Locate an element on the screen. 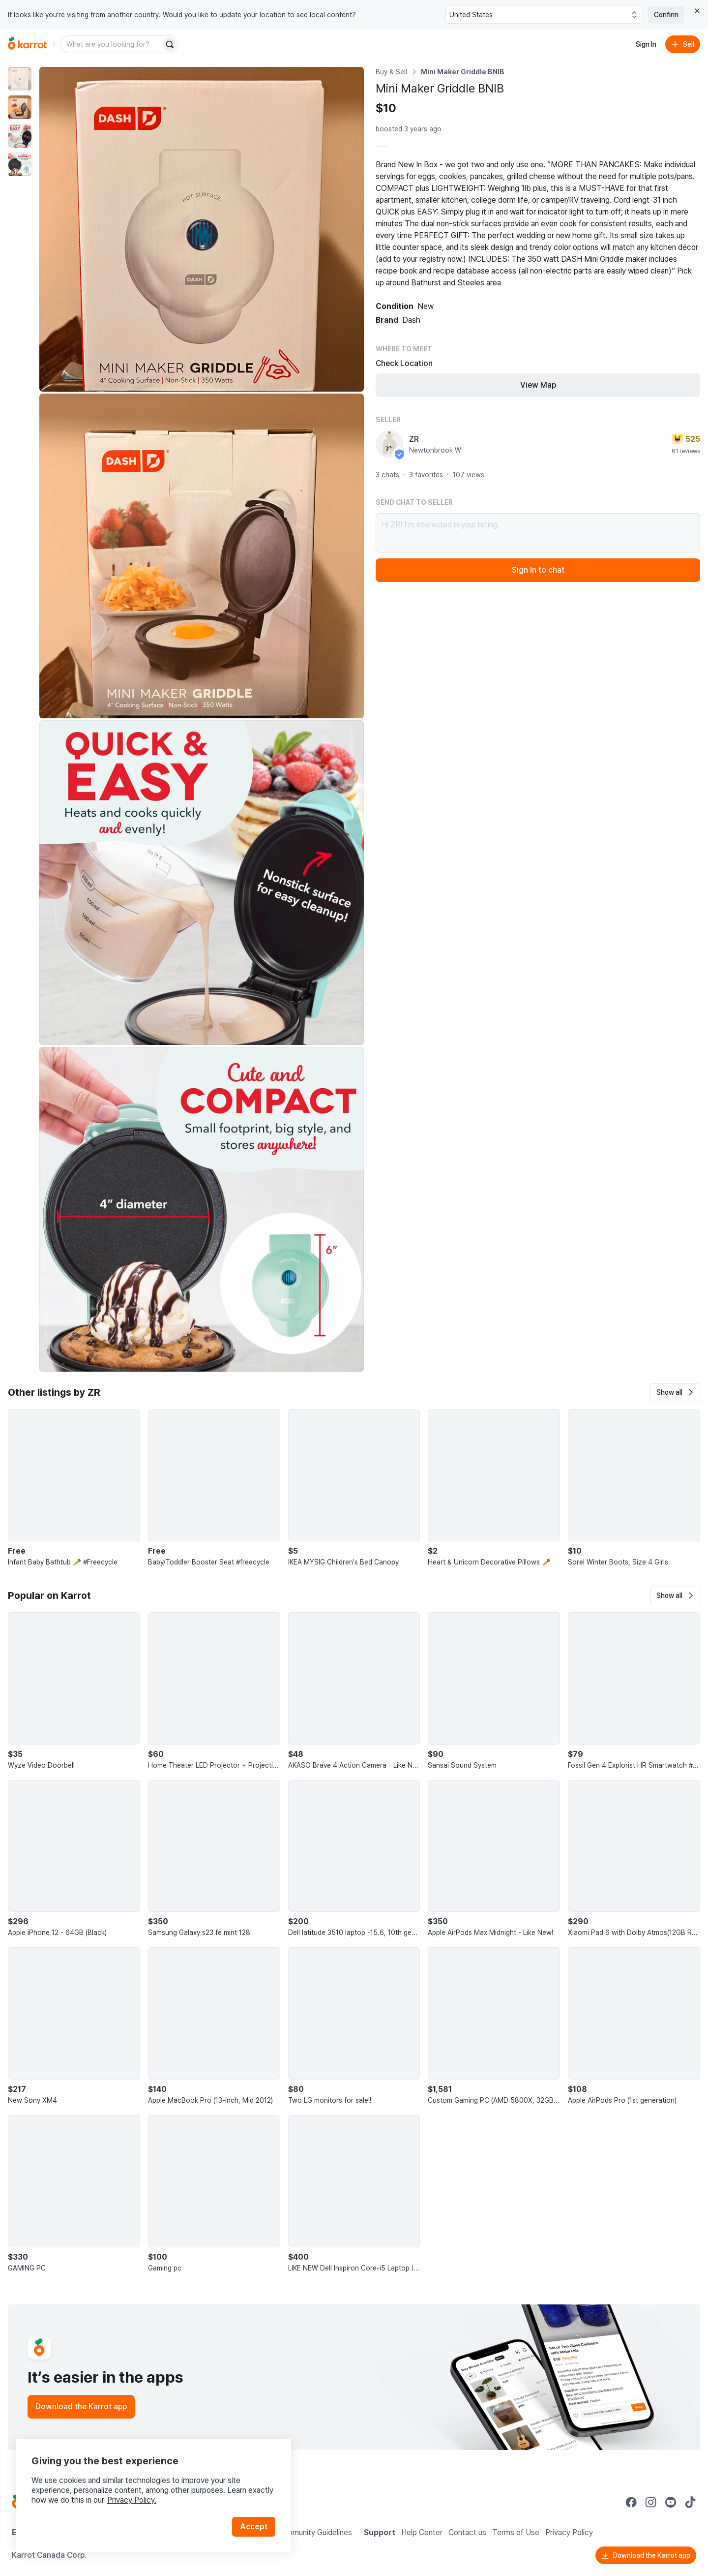 The image size is (708, 2576). [Search] is located at coordinates (170, 44).